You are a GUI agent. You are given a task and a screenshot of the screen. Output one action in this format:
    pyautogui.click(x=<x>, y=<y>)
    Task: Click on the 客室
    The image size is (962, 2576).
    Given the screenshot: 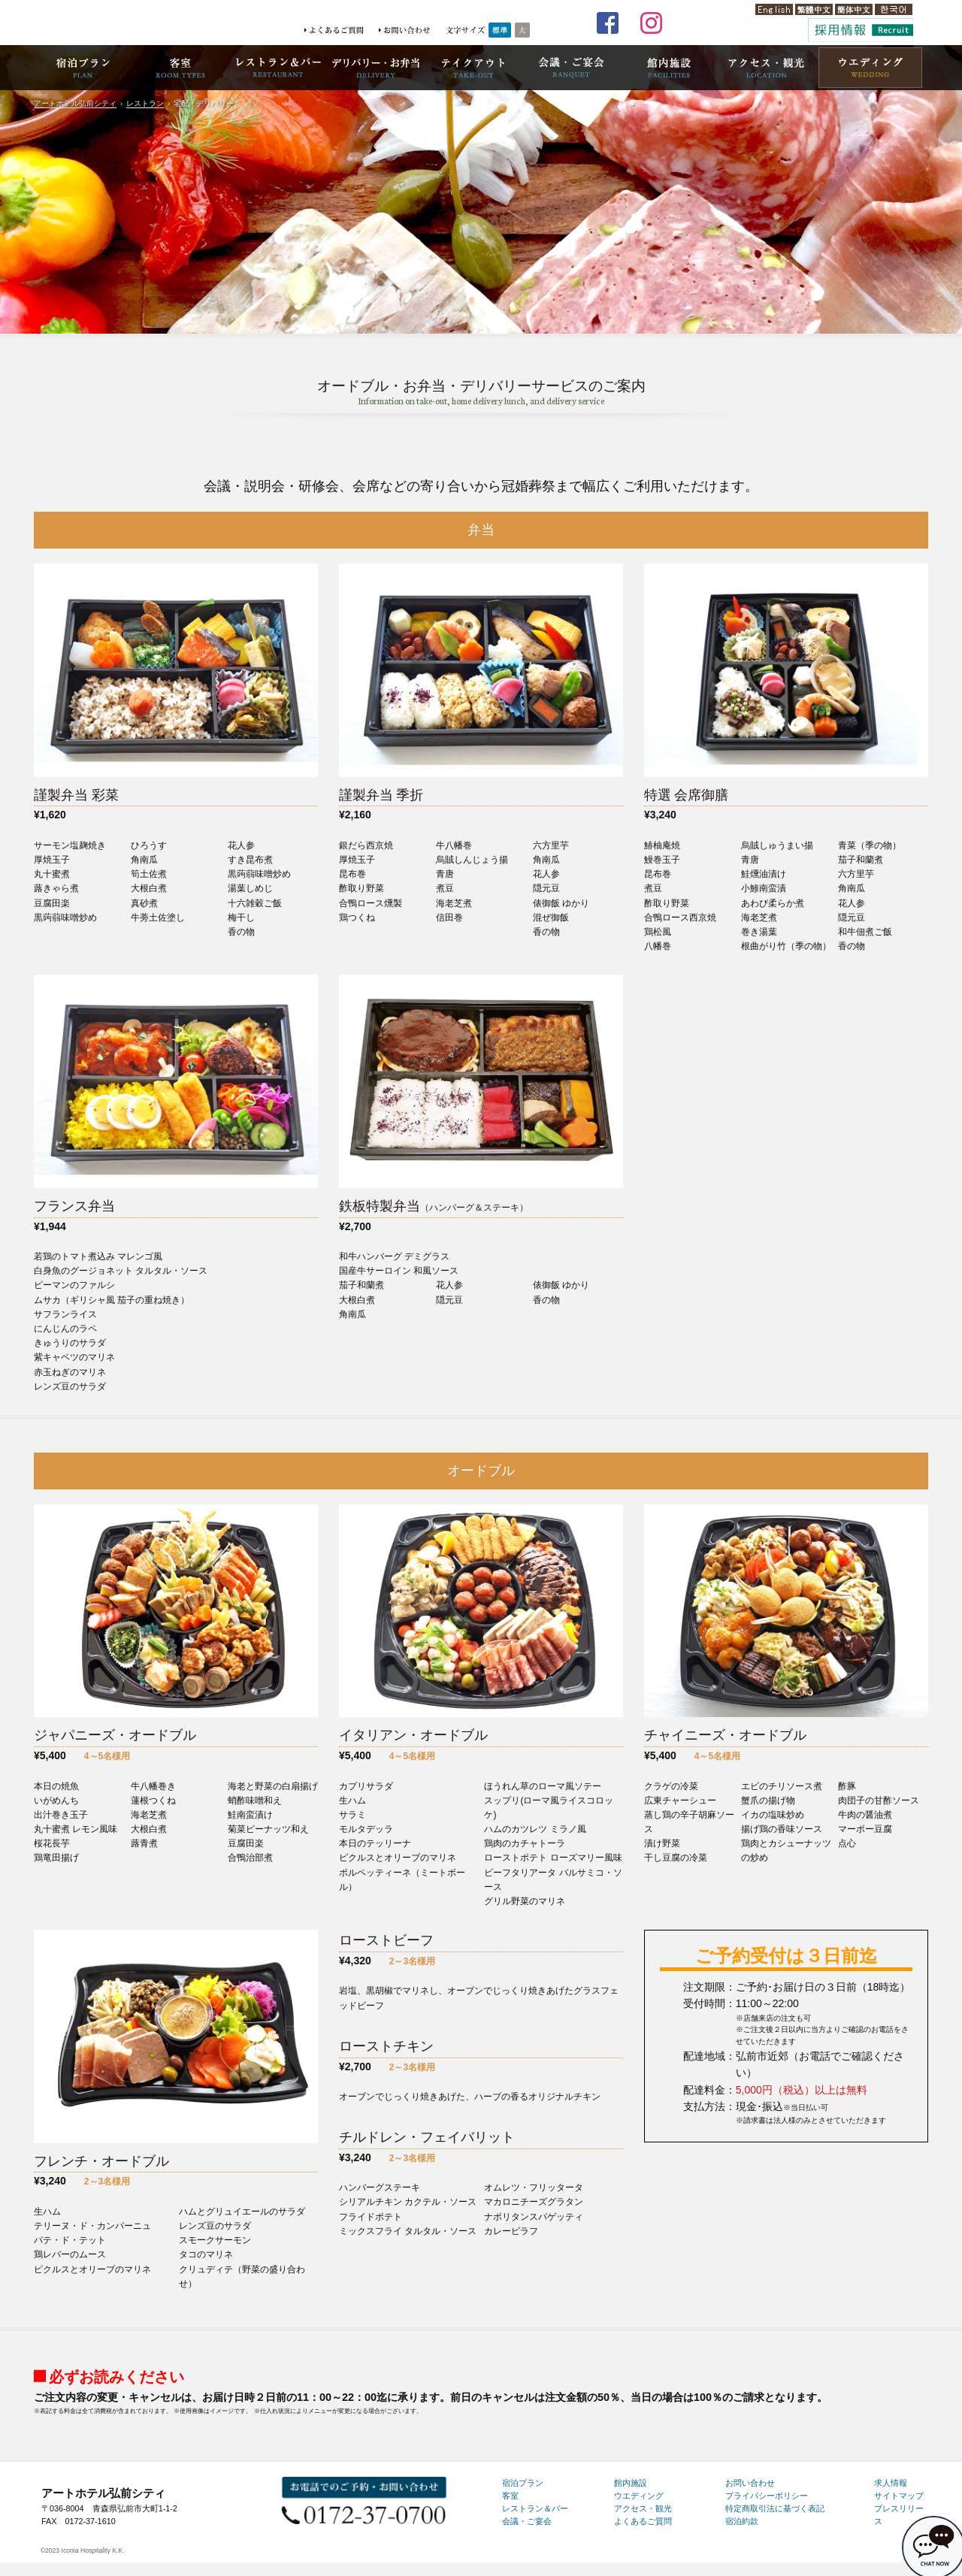 What is the action you would take?
    pyautogui.click(x=510, y=2495)
    